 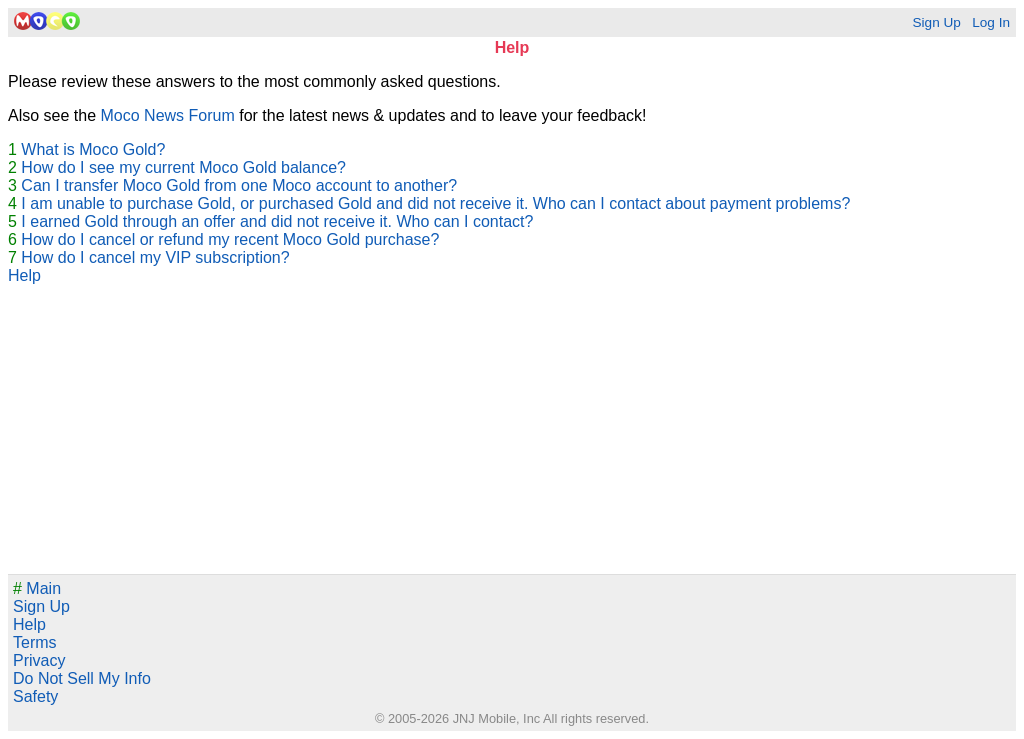 What do you see at coordinates (239, 185) in the screenshot?
I see `Can I transfer Moco Gold from one Moco account to another?` at bounding box center [239, 185].